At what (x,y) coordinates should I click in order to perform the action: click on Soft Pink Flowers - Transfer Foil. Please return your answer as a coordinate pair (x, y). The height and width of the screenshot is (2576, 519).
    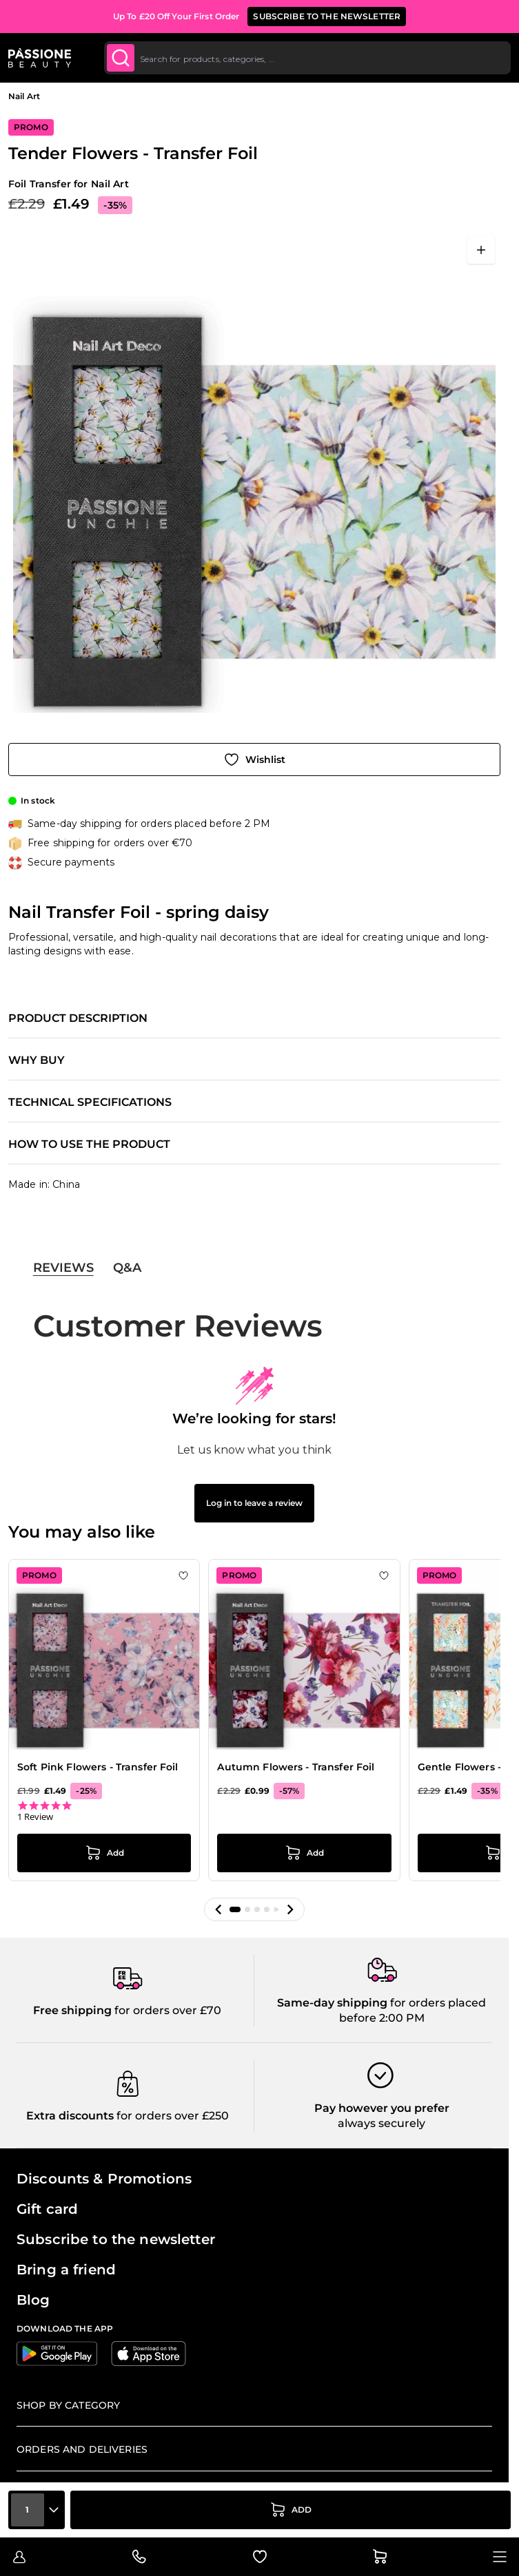
    Looking at the image, I should click on (98, 1767).